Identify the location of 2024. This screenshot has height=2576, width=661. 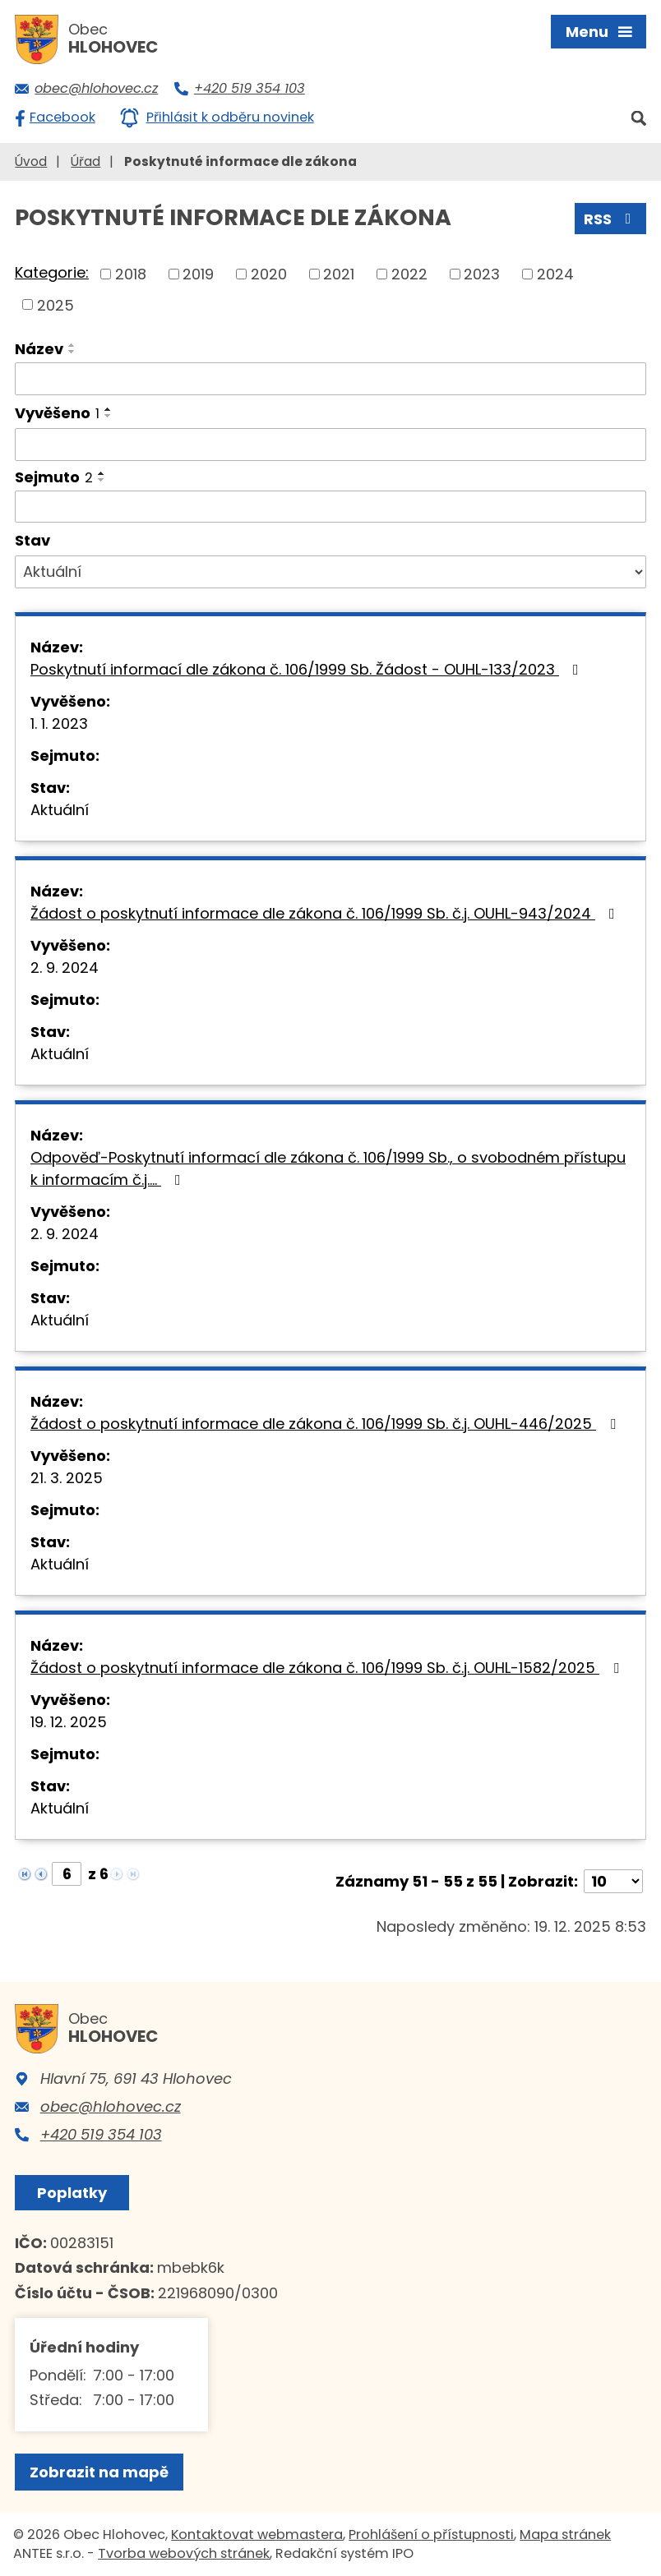
(555, 274).